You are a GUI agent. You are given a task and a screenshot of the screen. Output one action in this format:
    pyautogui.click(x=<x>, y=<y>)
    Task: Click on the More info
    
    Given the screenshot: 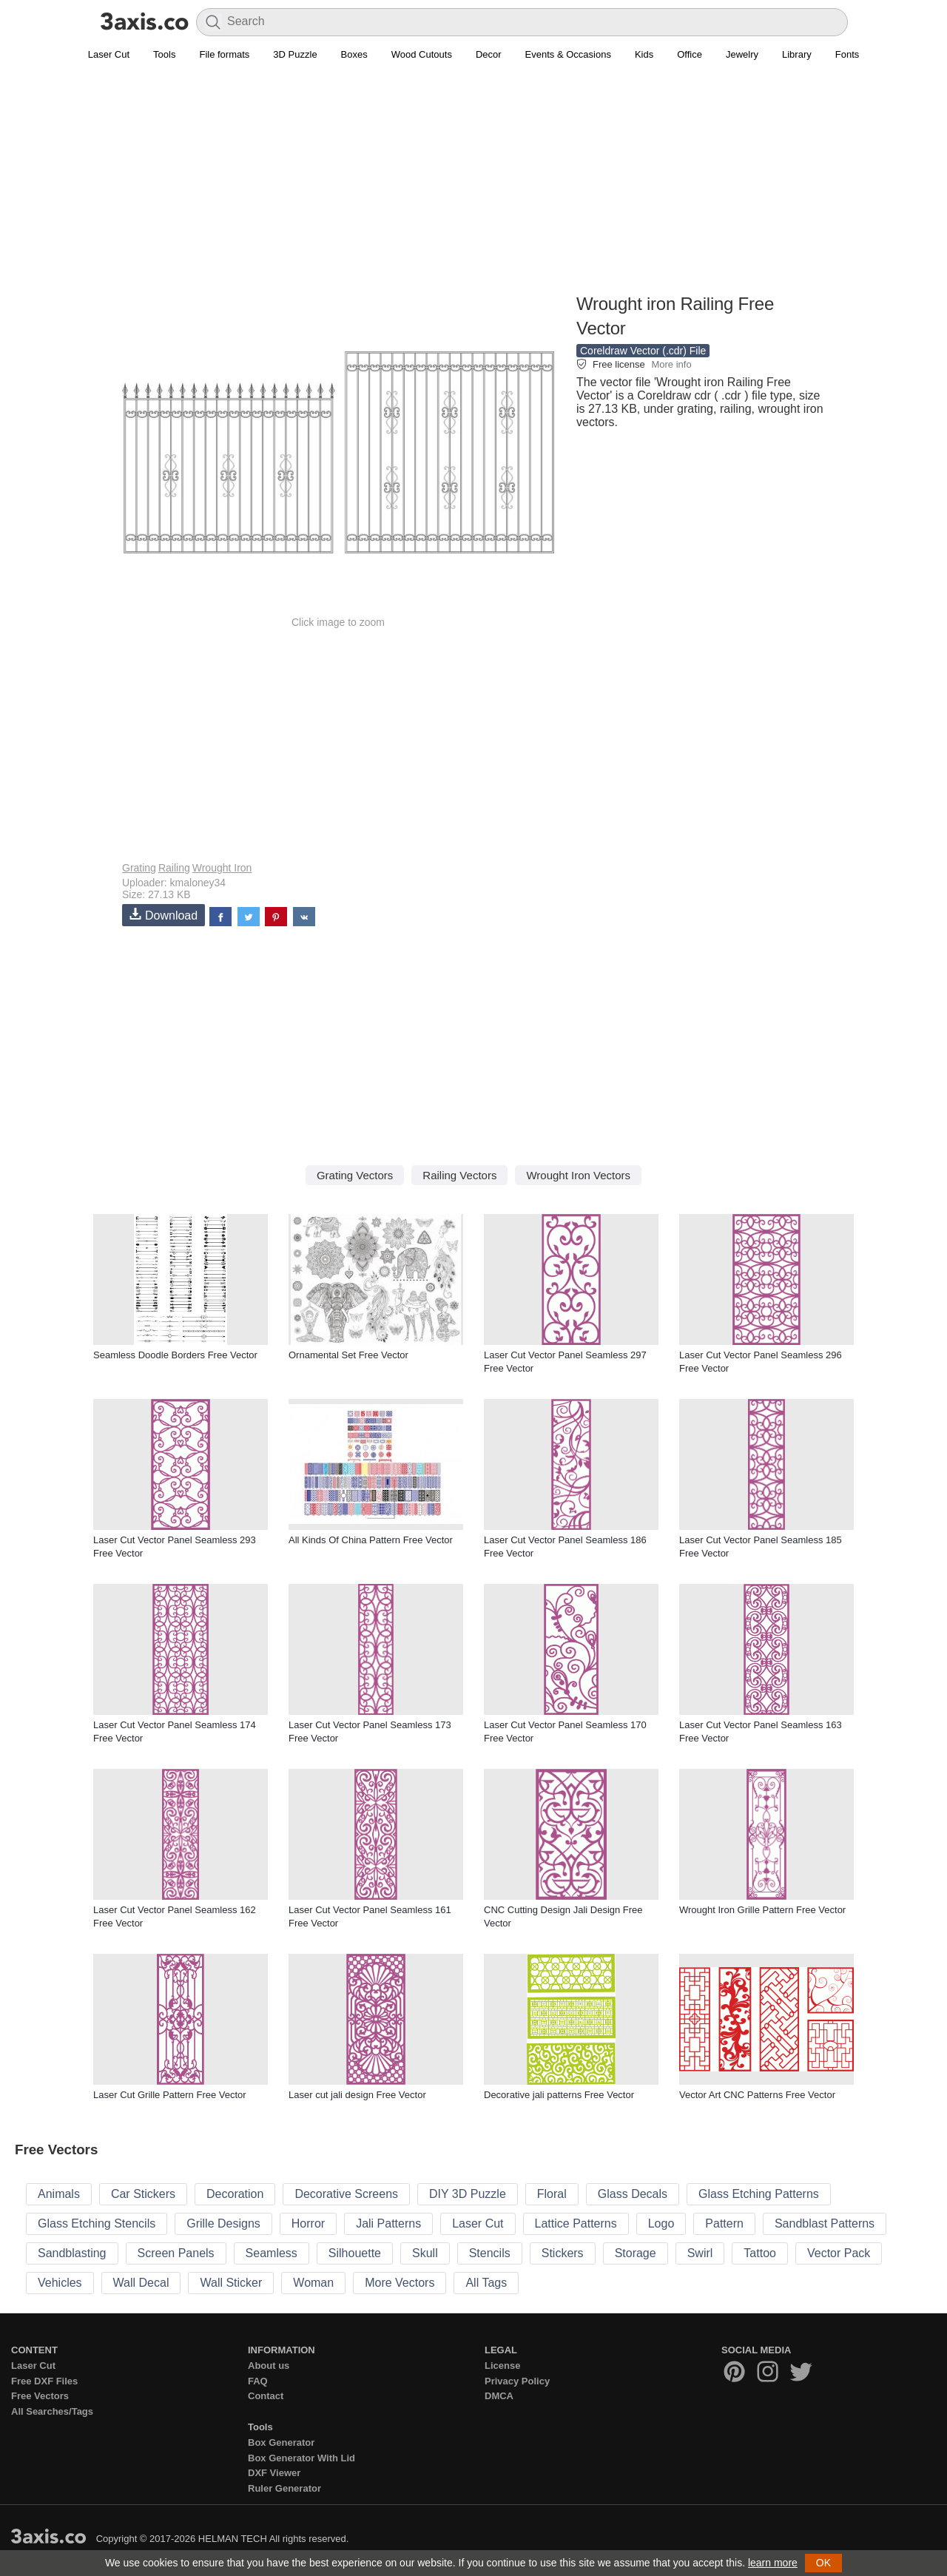 What is the action you would take?
    pyautogui.click(x=671, y=364)
    